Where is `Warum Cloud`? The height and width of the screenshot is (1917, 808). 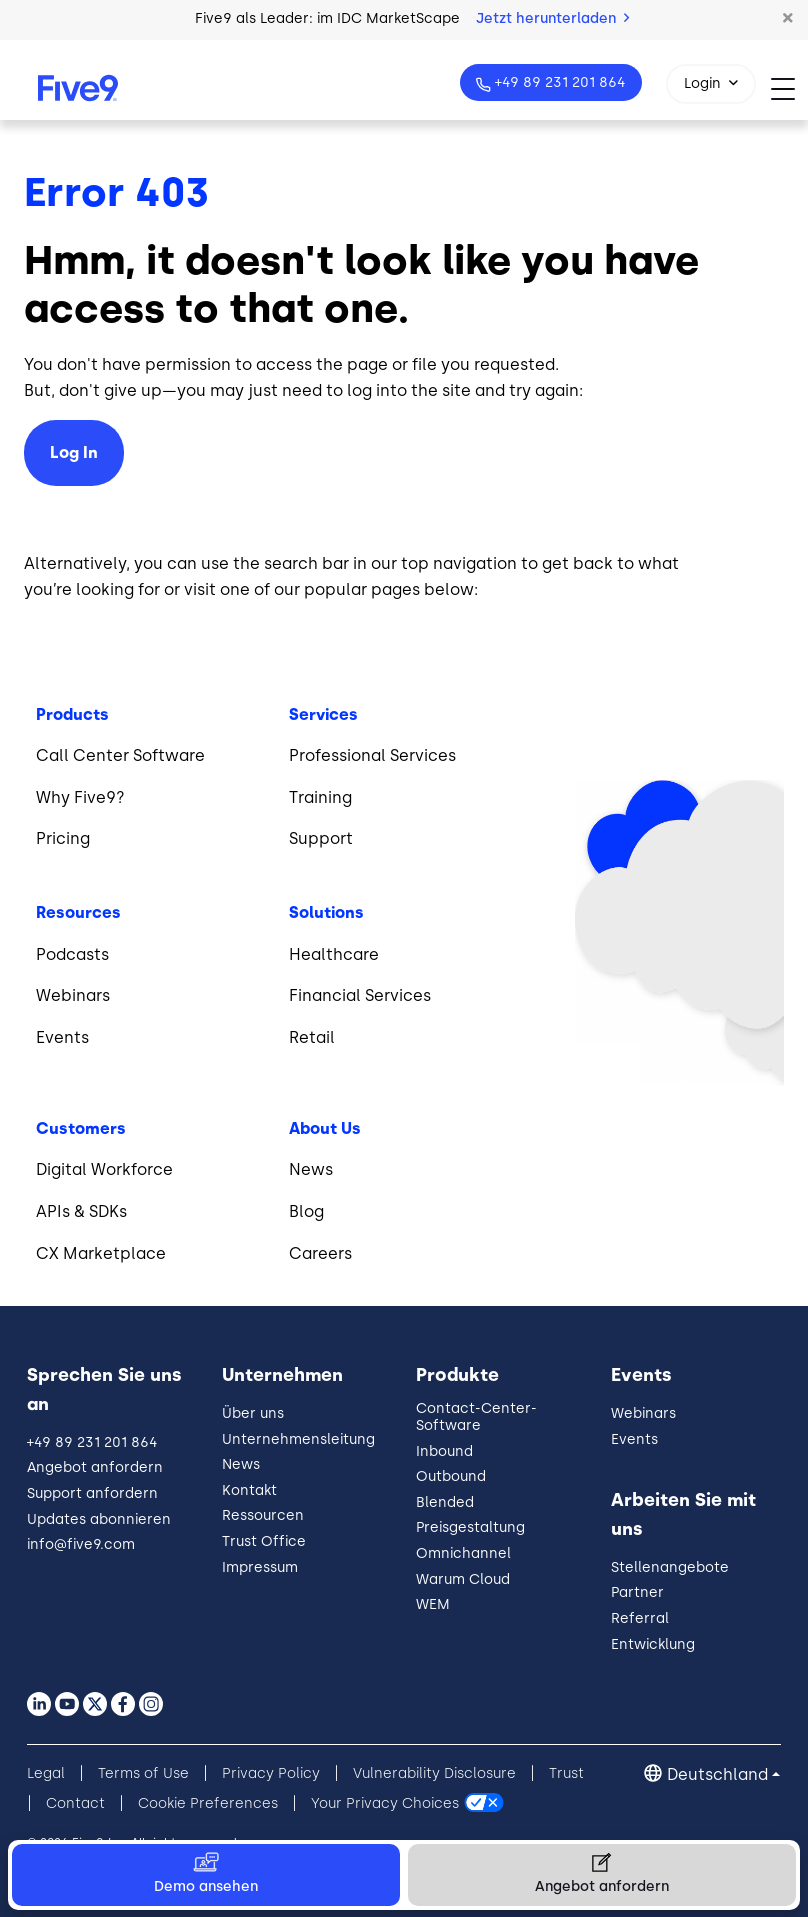 Warum Cloud is located at coordinates (463, 1579).